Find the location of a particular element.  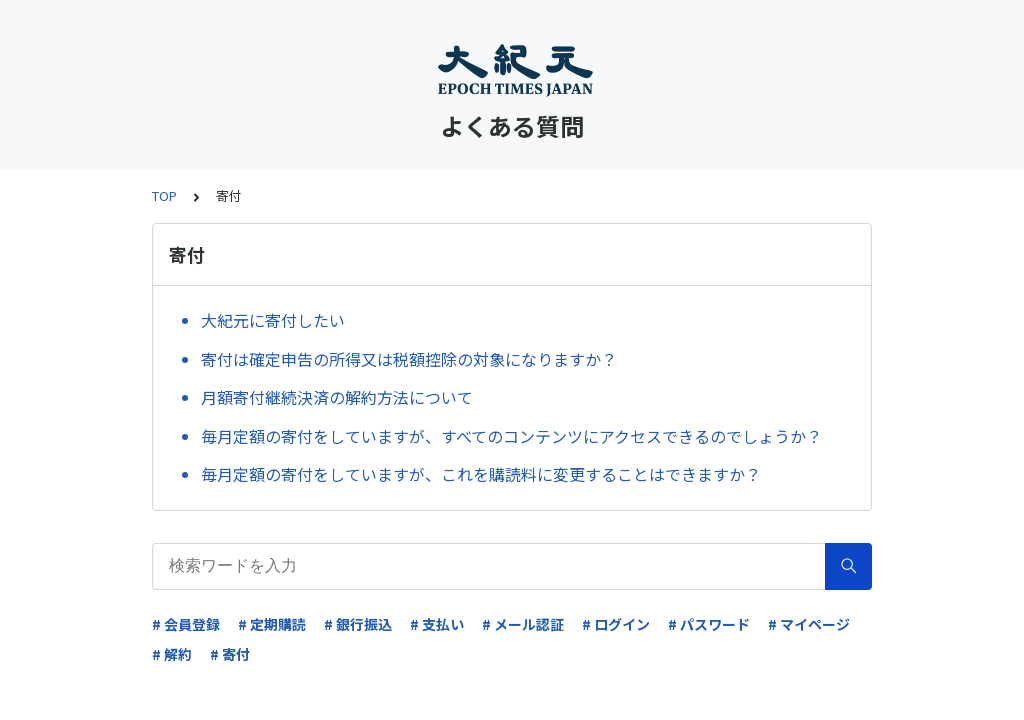

# マイページ is located at coordinates (809, 624).